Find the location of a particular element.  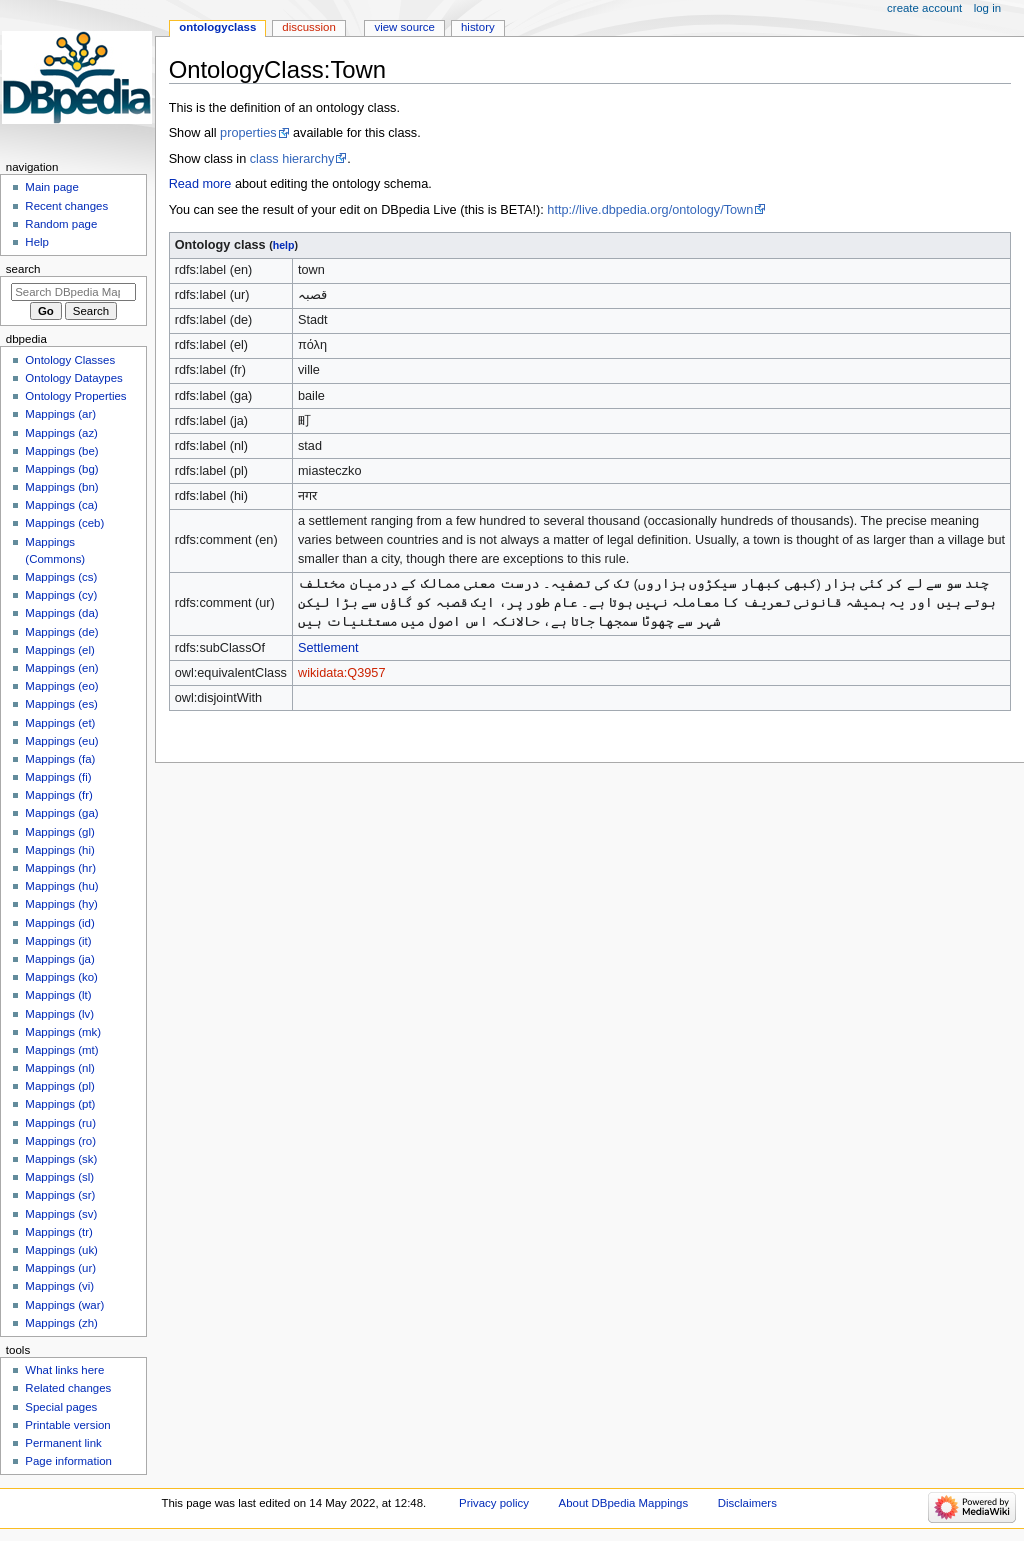

Log in is located at coordinates (987, 8).